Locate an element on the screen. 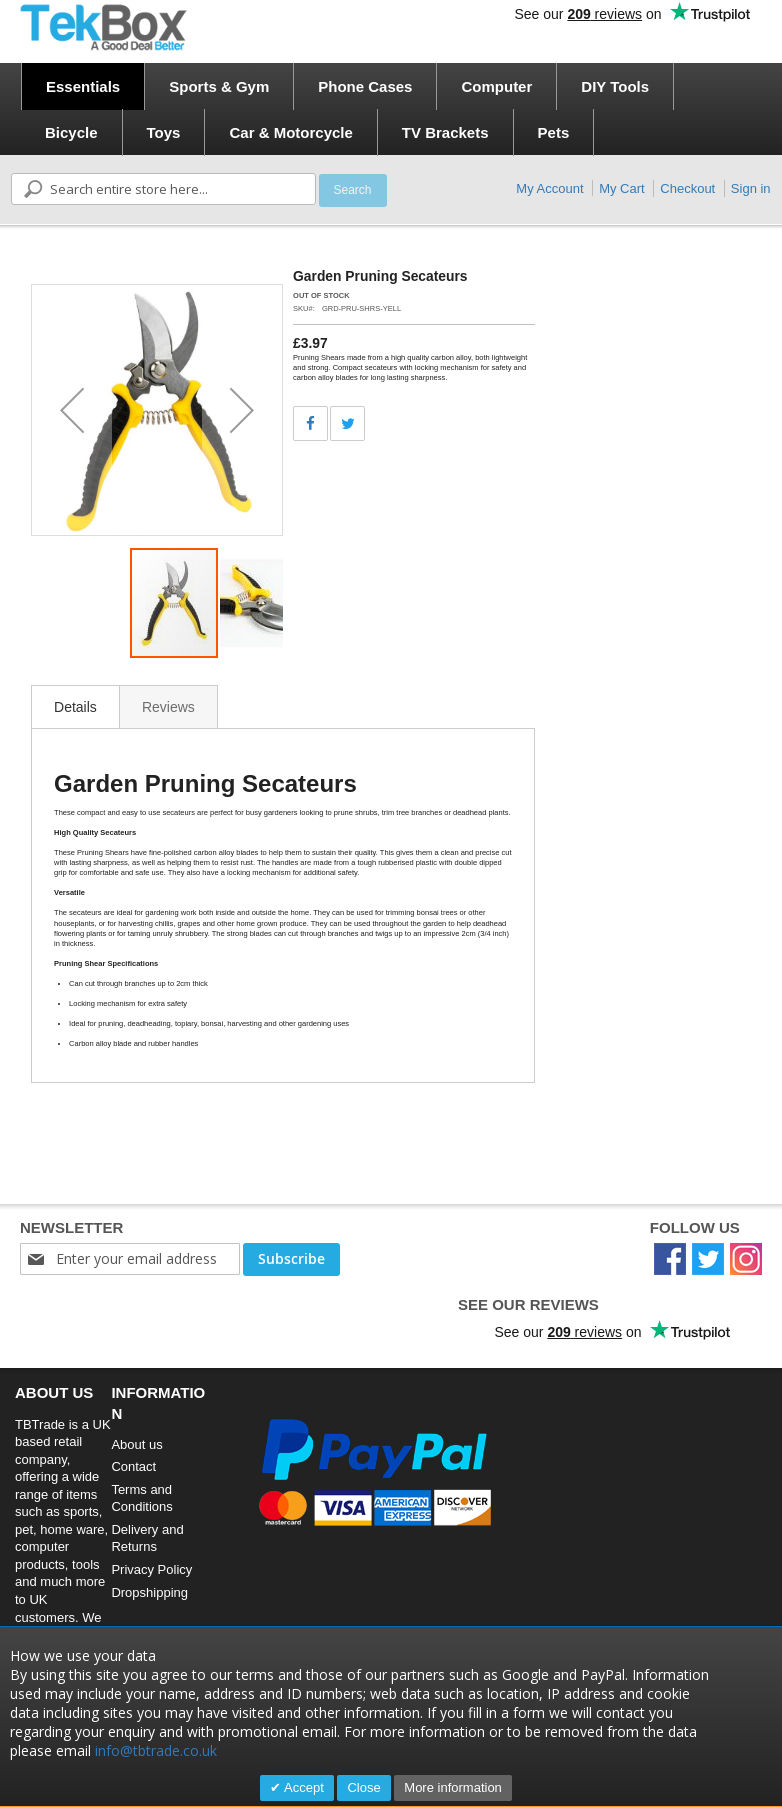  Privacy Policy is located at coordinates (151, 1569).